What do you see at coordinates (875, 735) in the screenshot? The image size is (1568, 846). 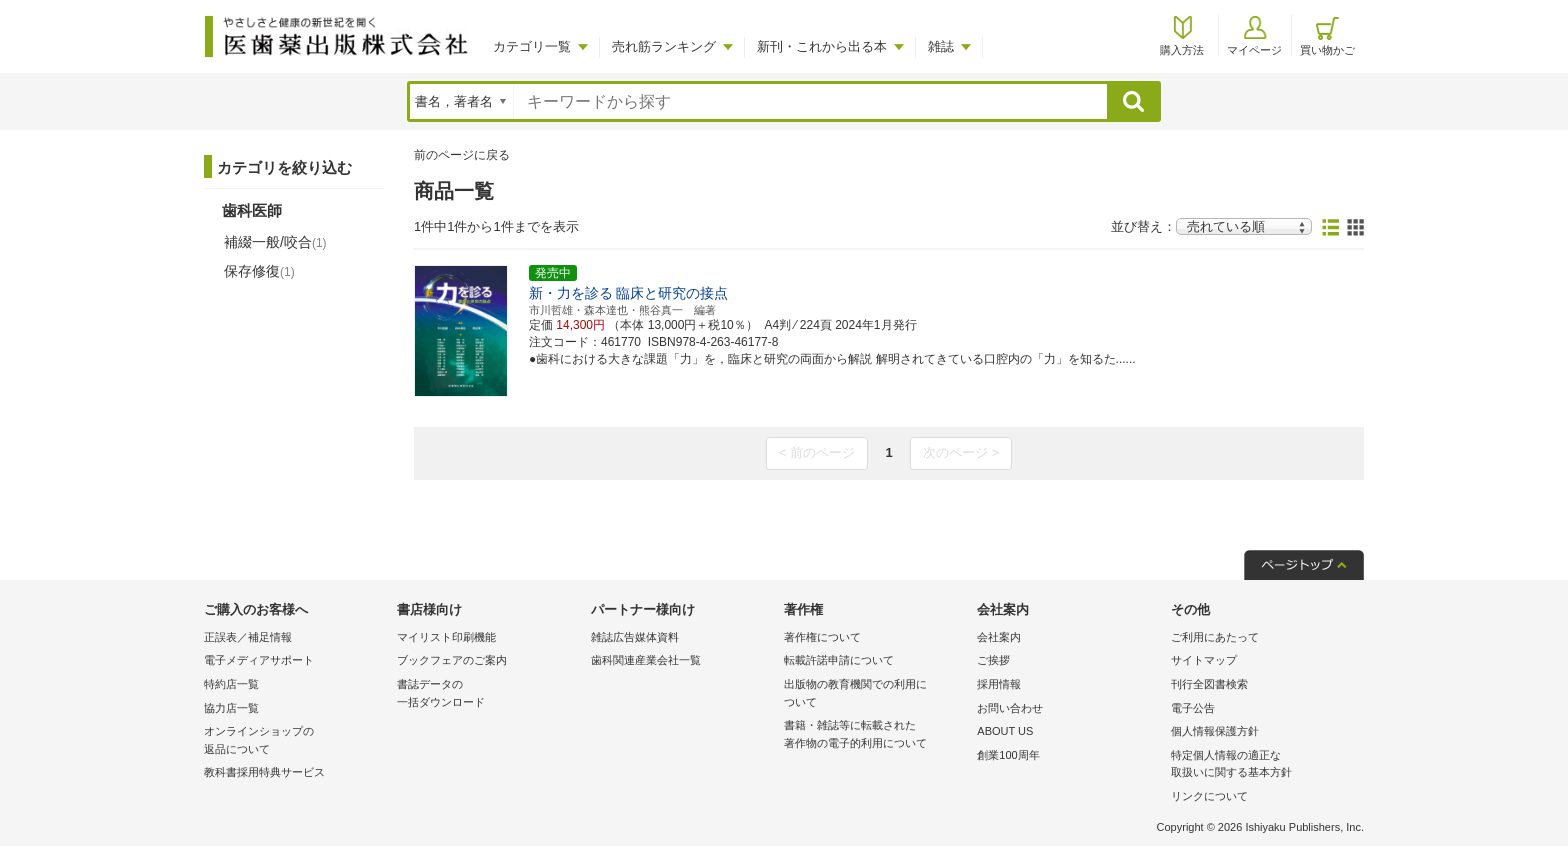 I see `書籍・雑誌等に転載された` at bounding box center [875, 735].